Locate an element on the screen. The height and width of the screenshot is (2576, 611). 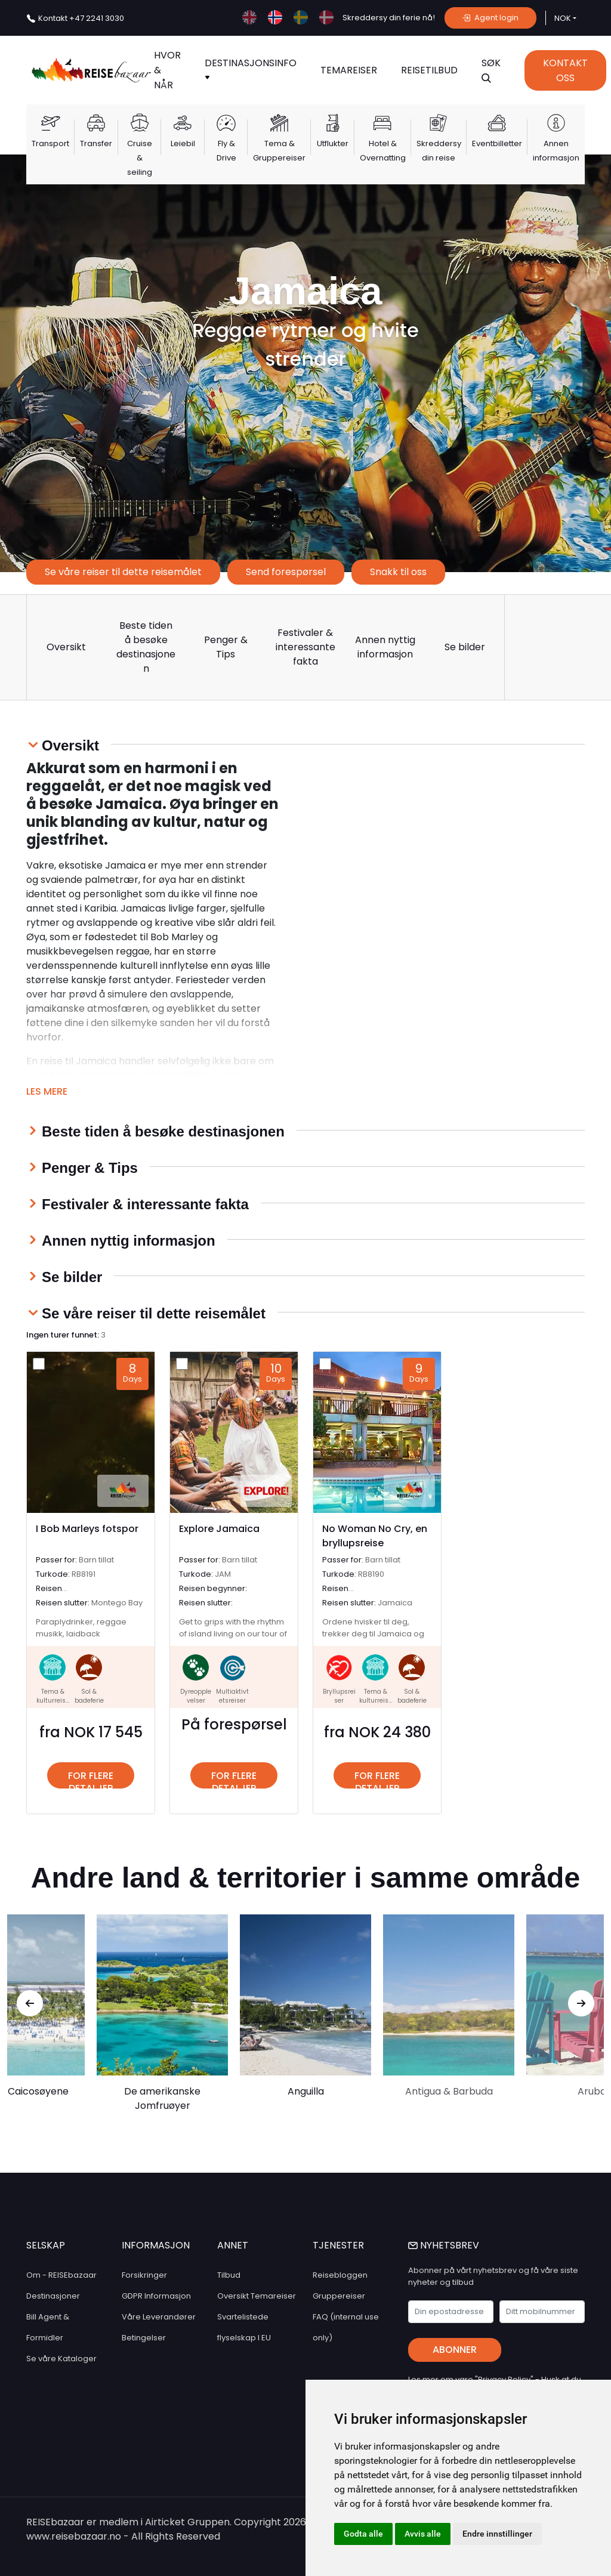
Tema & Gruppereiser is located at coordinates (279, 150).